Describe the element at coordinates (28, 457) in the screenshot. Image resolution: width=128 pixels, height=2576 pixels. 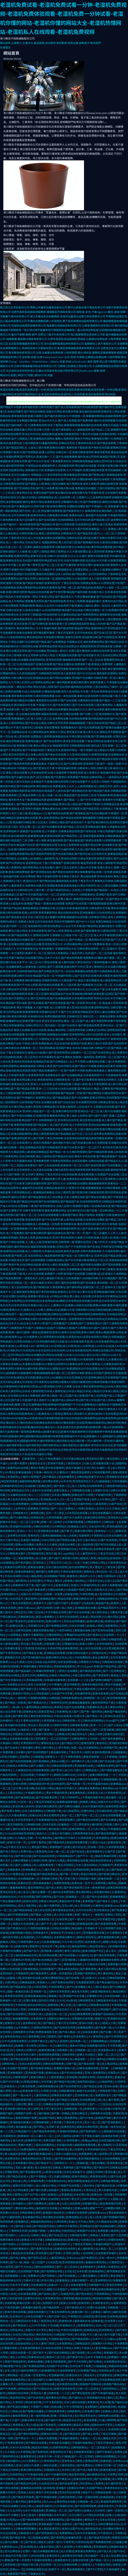
I see `国产无限毛片` at that location.